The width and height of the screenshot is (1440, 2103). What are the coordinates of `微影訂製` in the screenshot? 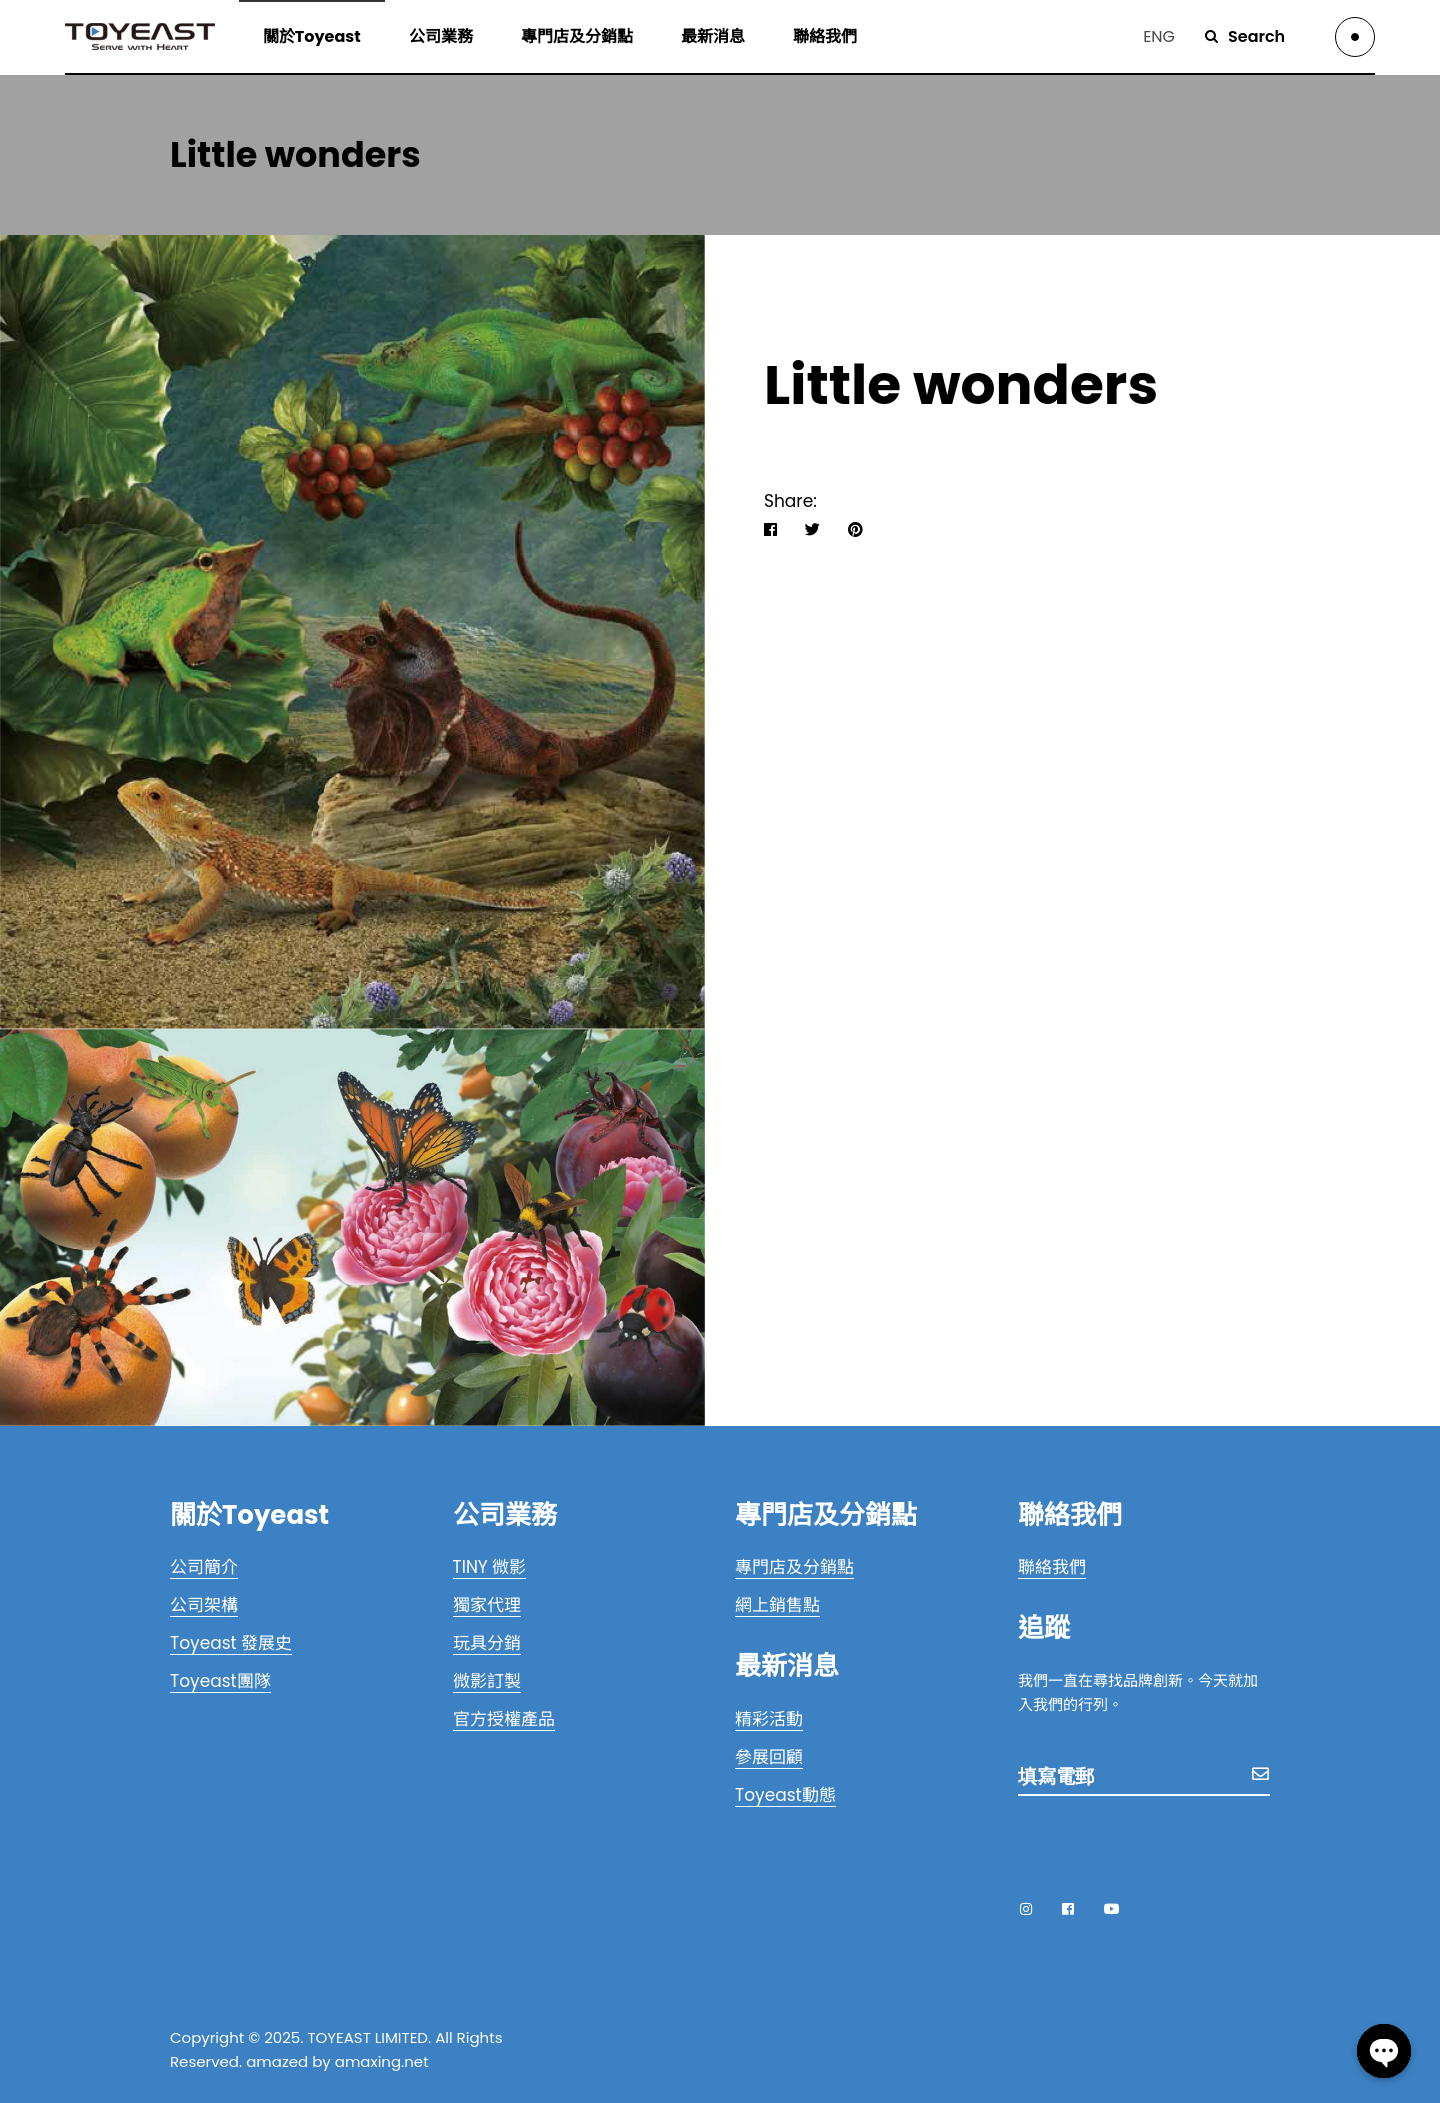 It's located at (487, 1681).